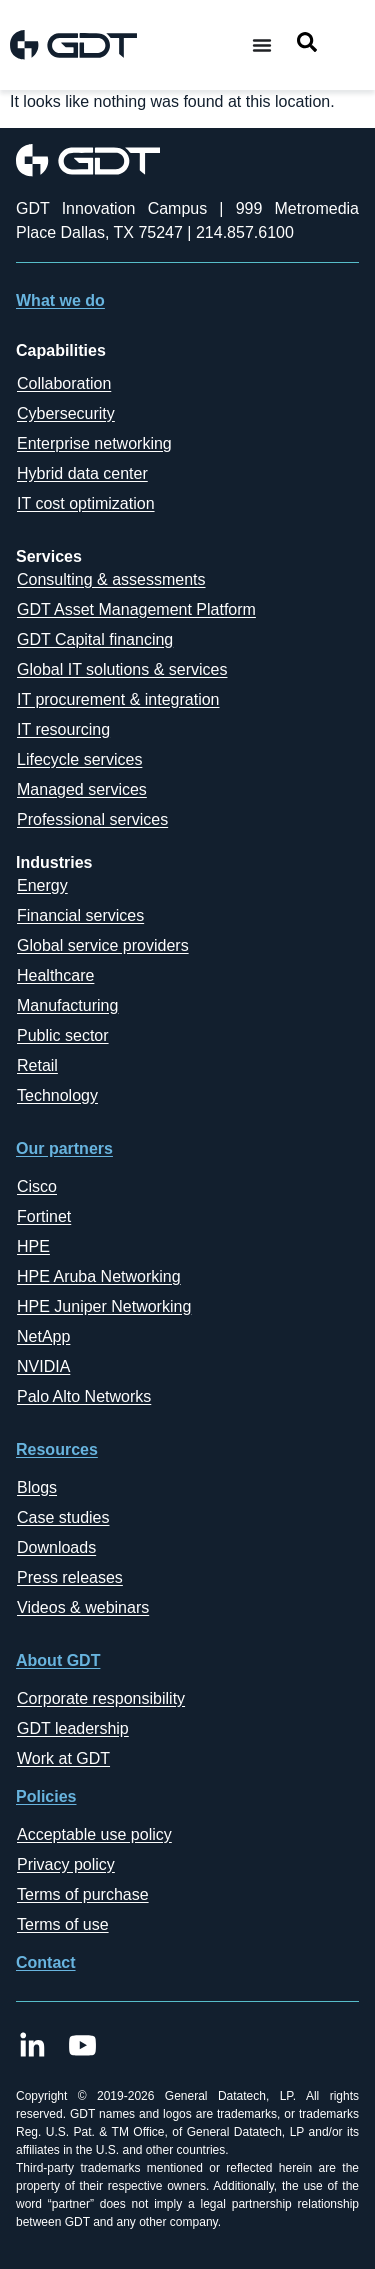 This screenshot has height=2269, width=375. I want to click on [navsearch-button], so click(307, 45).